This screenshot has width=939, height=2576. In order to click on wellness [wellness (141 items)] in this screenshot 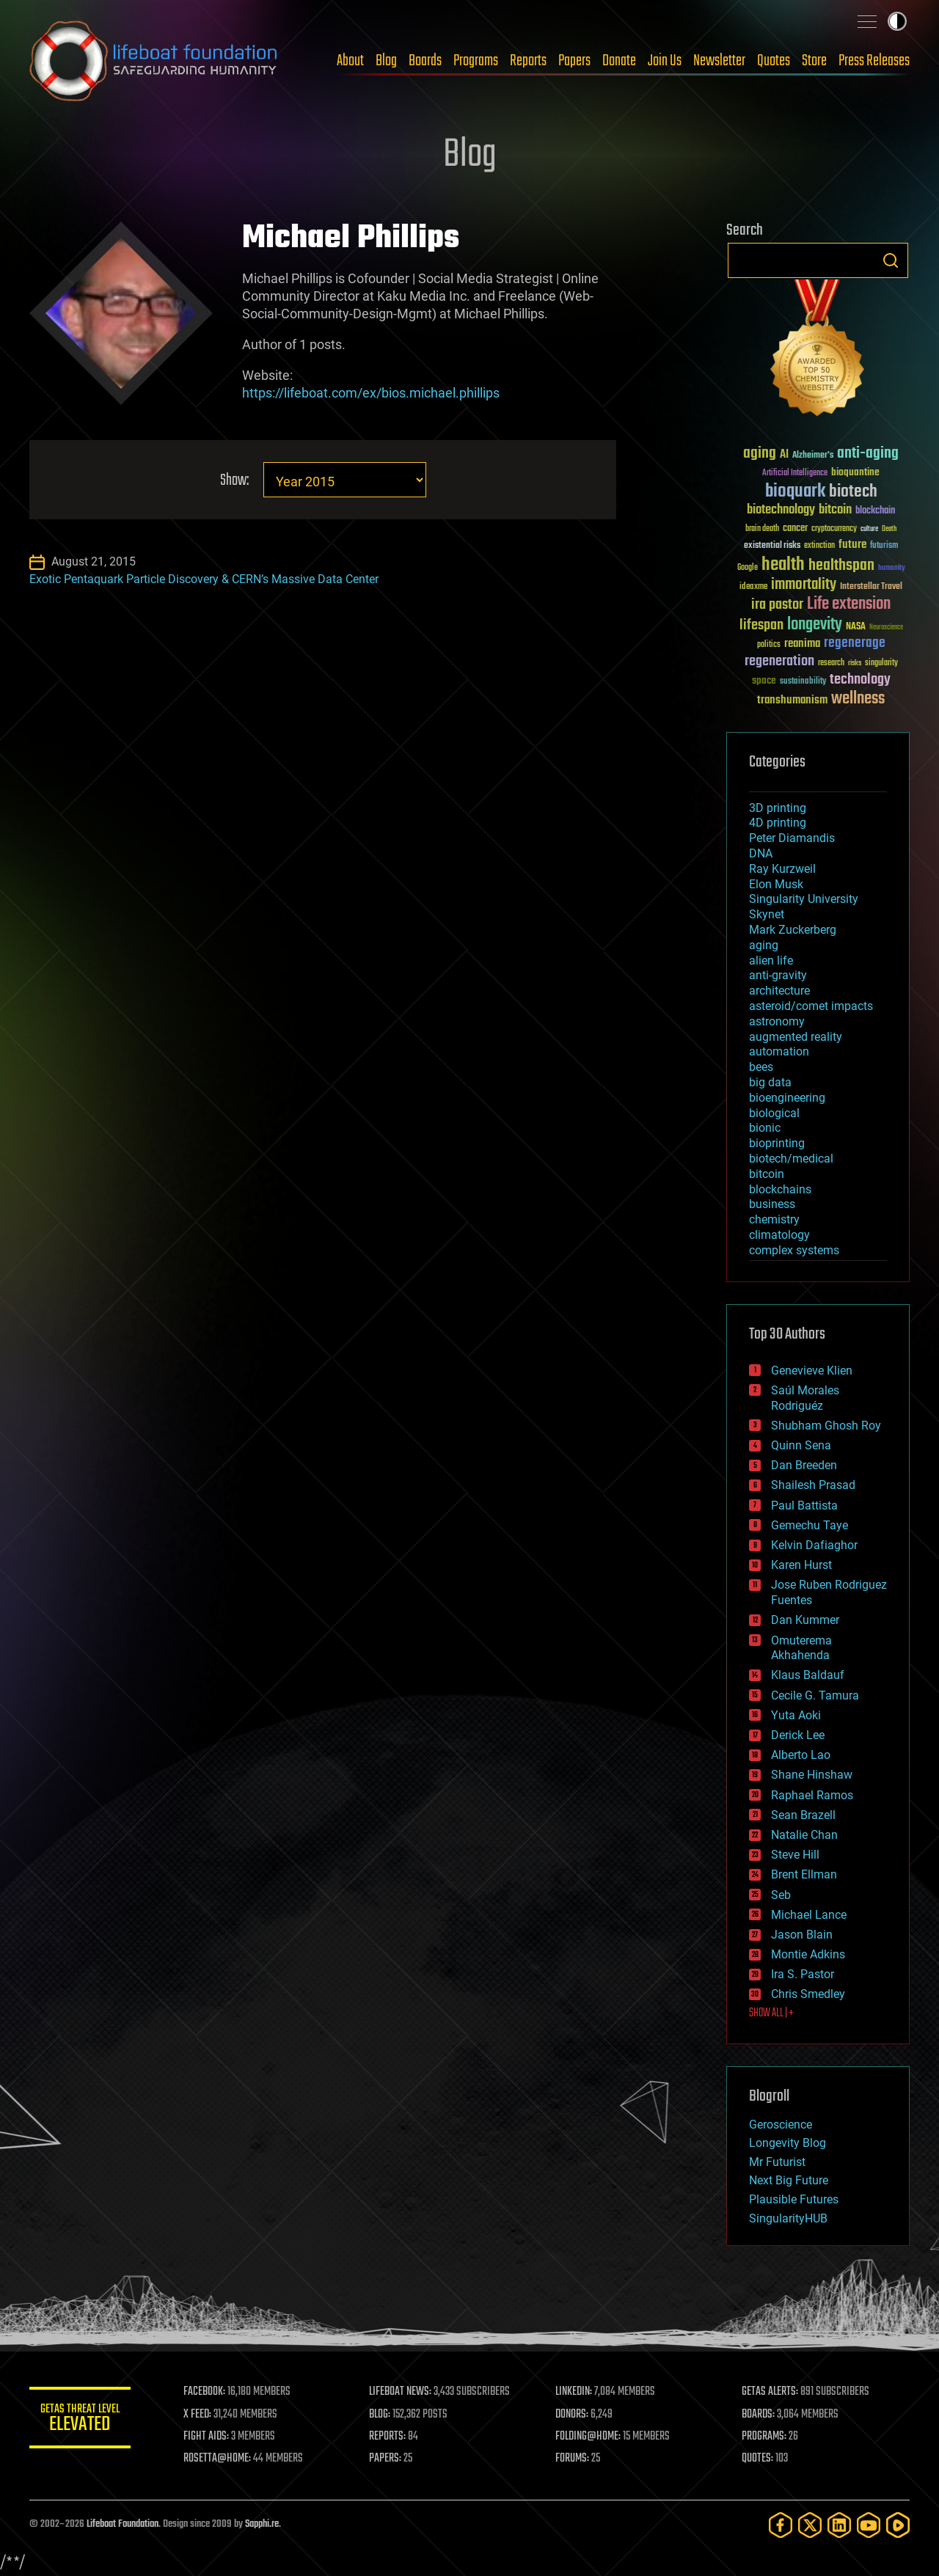, I will do `click(858, 699)`.